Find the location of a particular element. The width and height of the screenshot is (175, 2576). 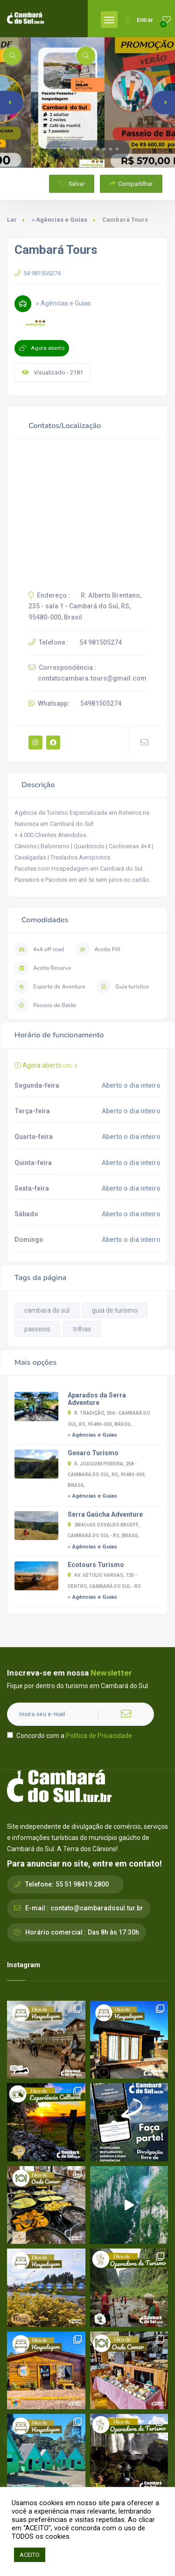

4x4 off road is located at coordinates (39, 949).